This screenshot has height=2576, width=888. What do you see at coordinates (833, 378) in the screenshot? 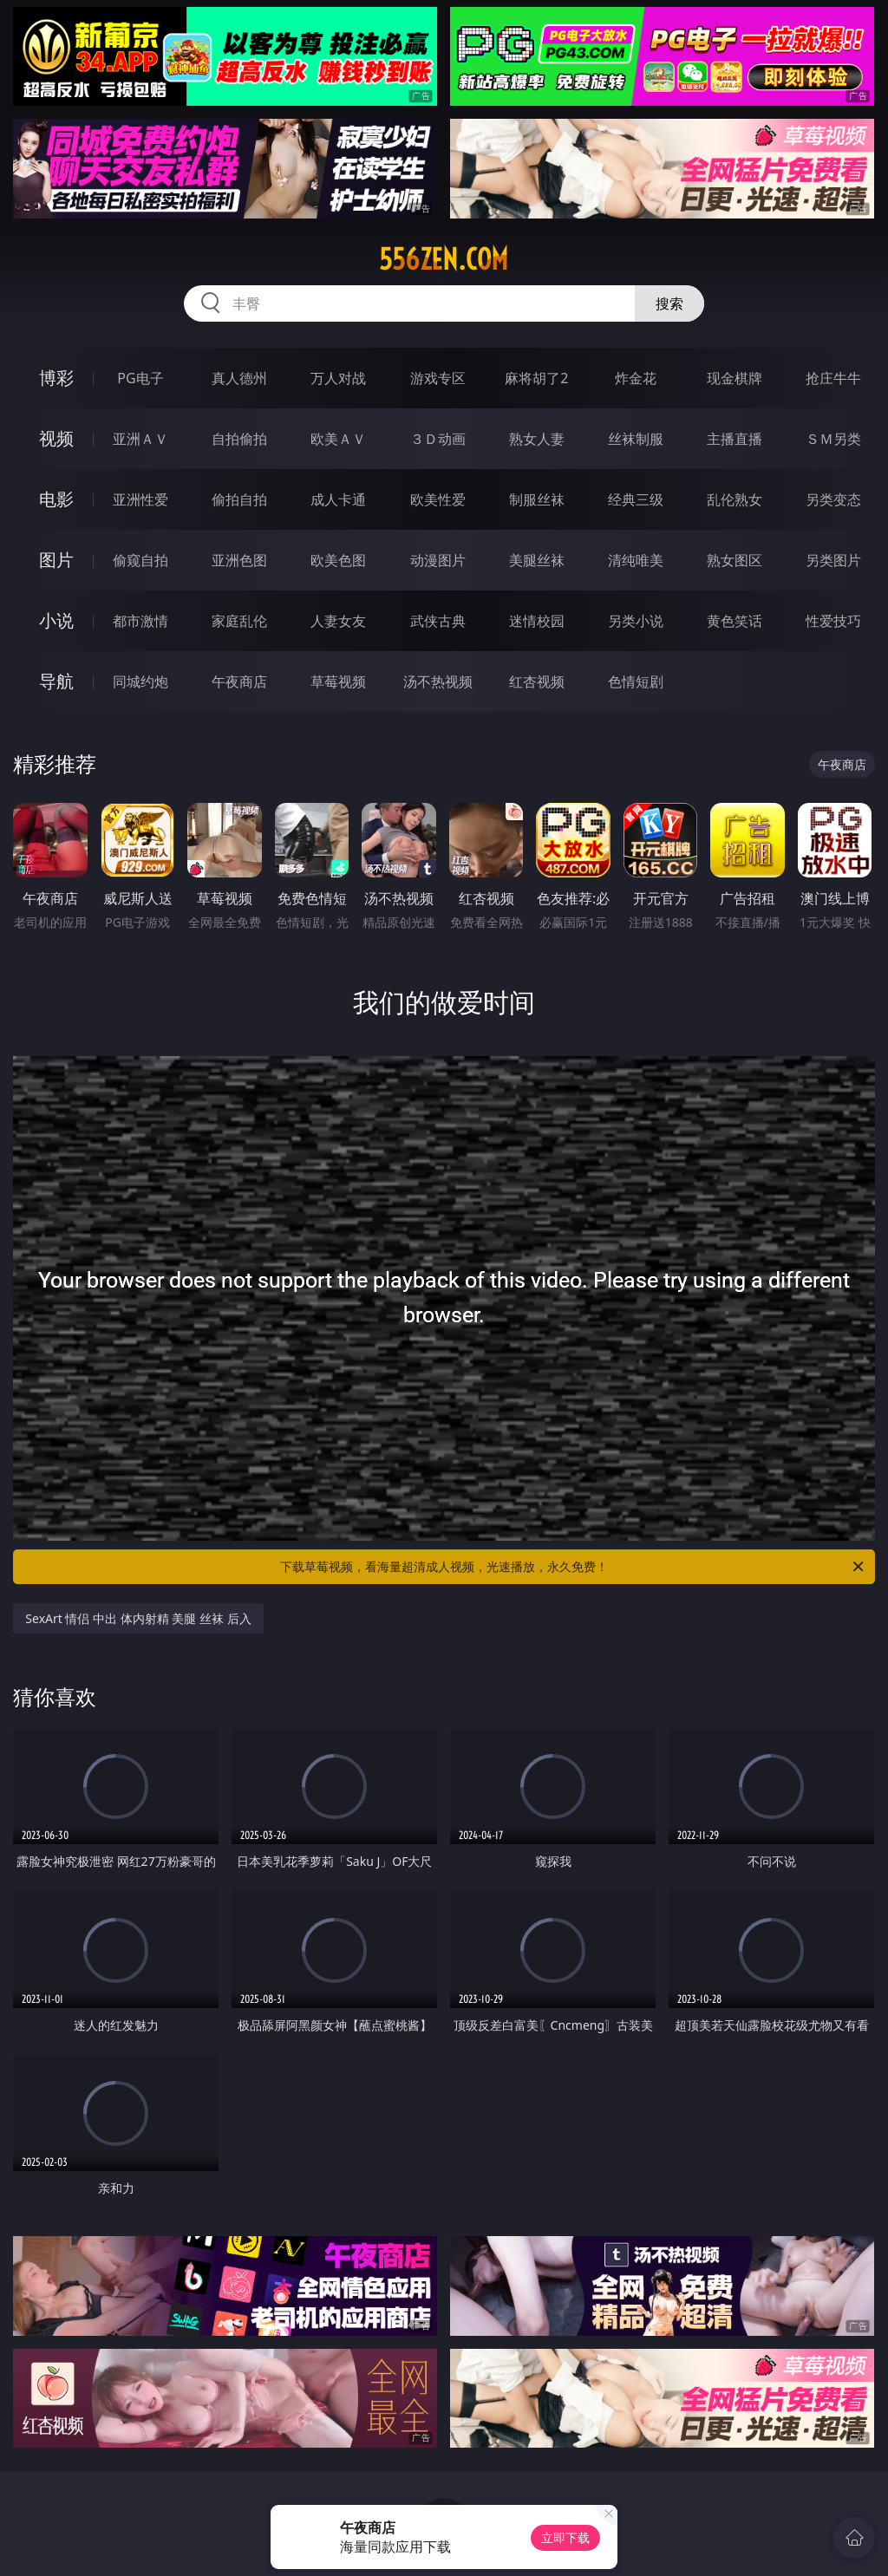
I see `抢庄牛牛` at bounding box center [833, 378].